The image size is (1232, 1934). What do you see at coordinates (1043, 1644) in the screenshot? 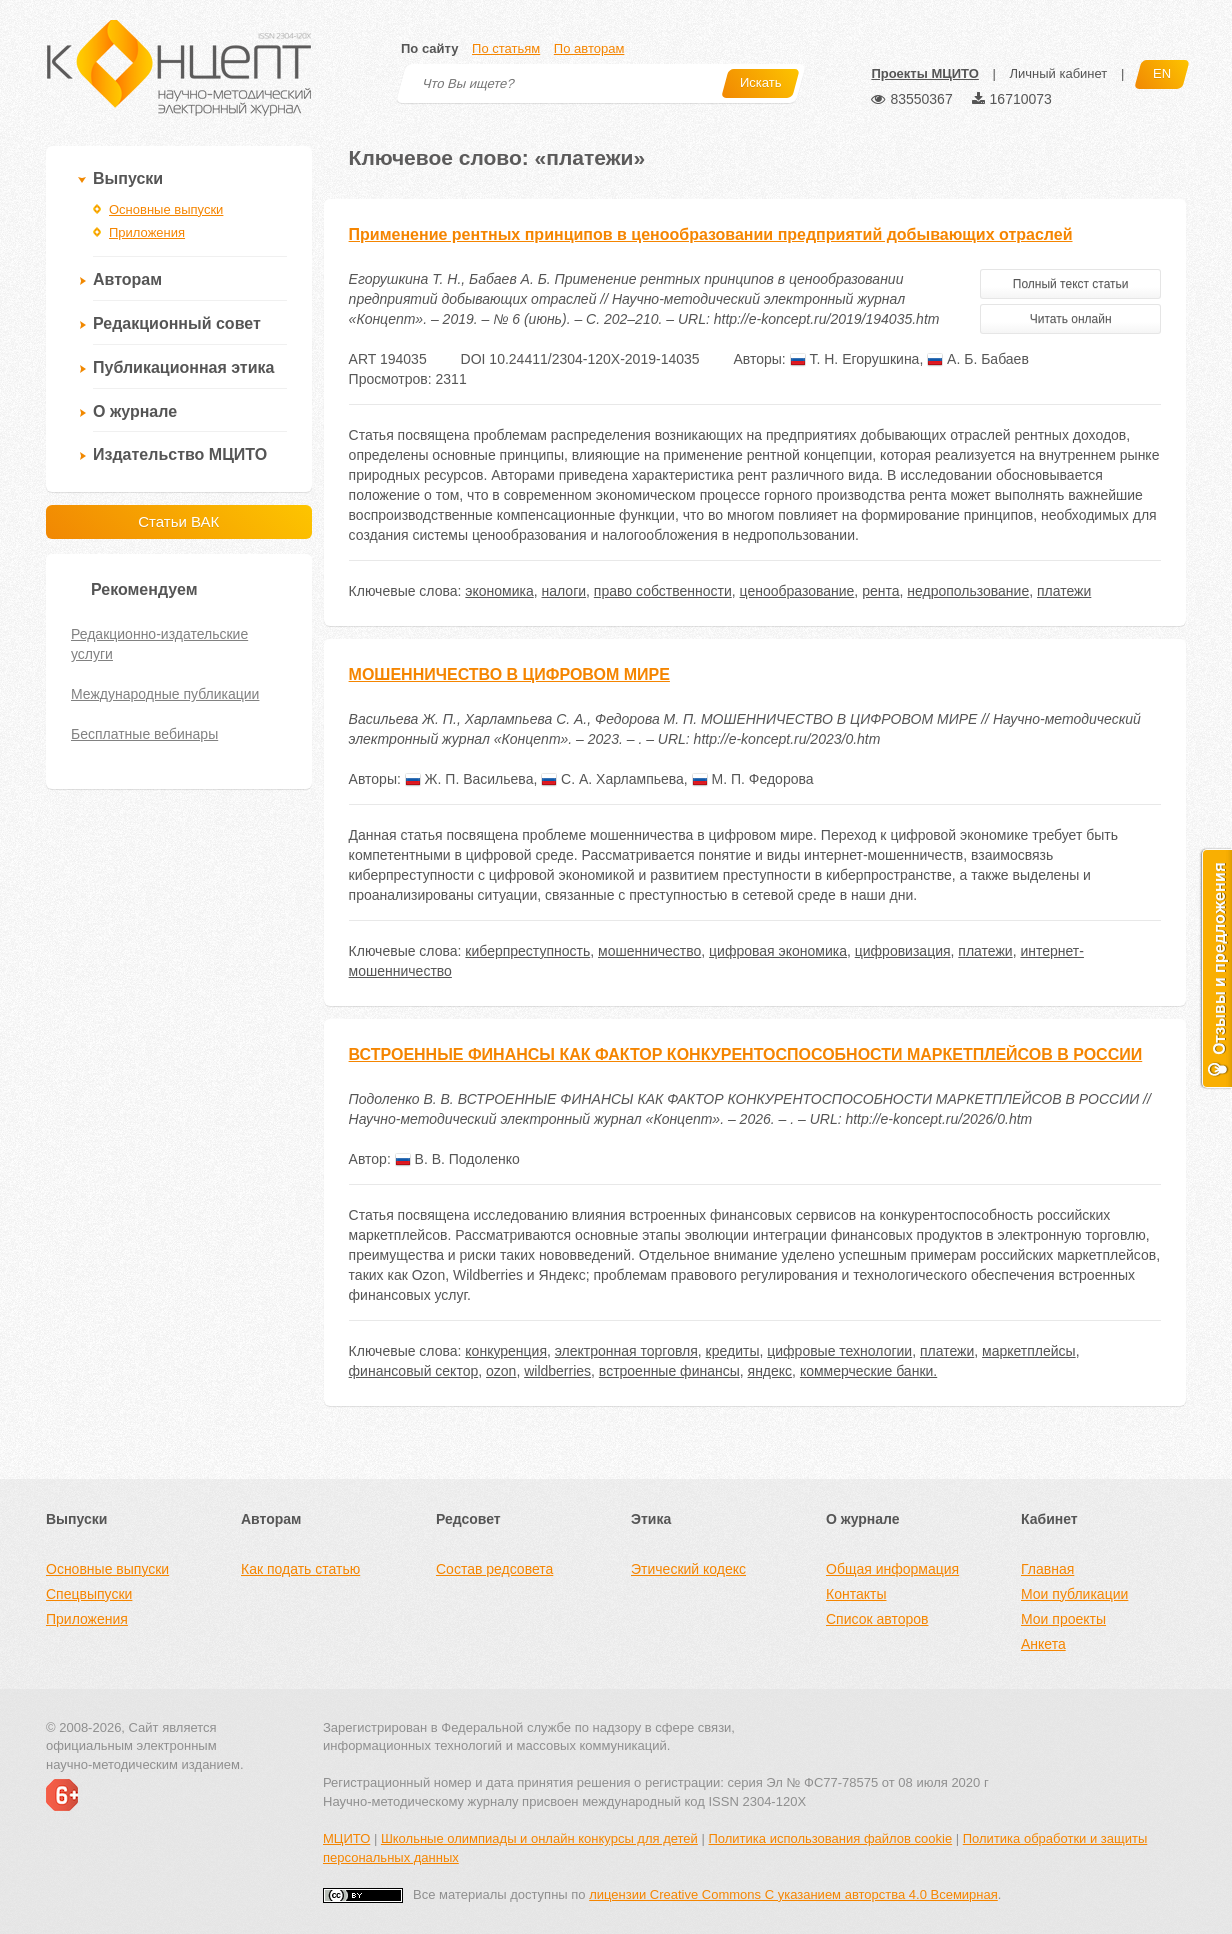
I see `Анкета` at bounding box center [1043, 1644].